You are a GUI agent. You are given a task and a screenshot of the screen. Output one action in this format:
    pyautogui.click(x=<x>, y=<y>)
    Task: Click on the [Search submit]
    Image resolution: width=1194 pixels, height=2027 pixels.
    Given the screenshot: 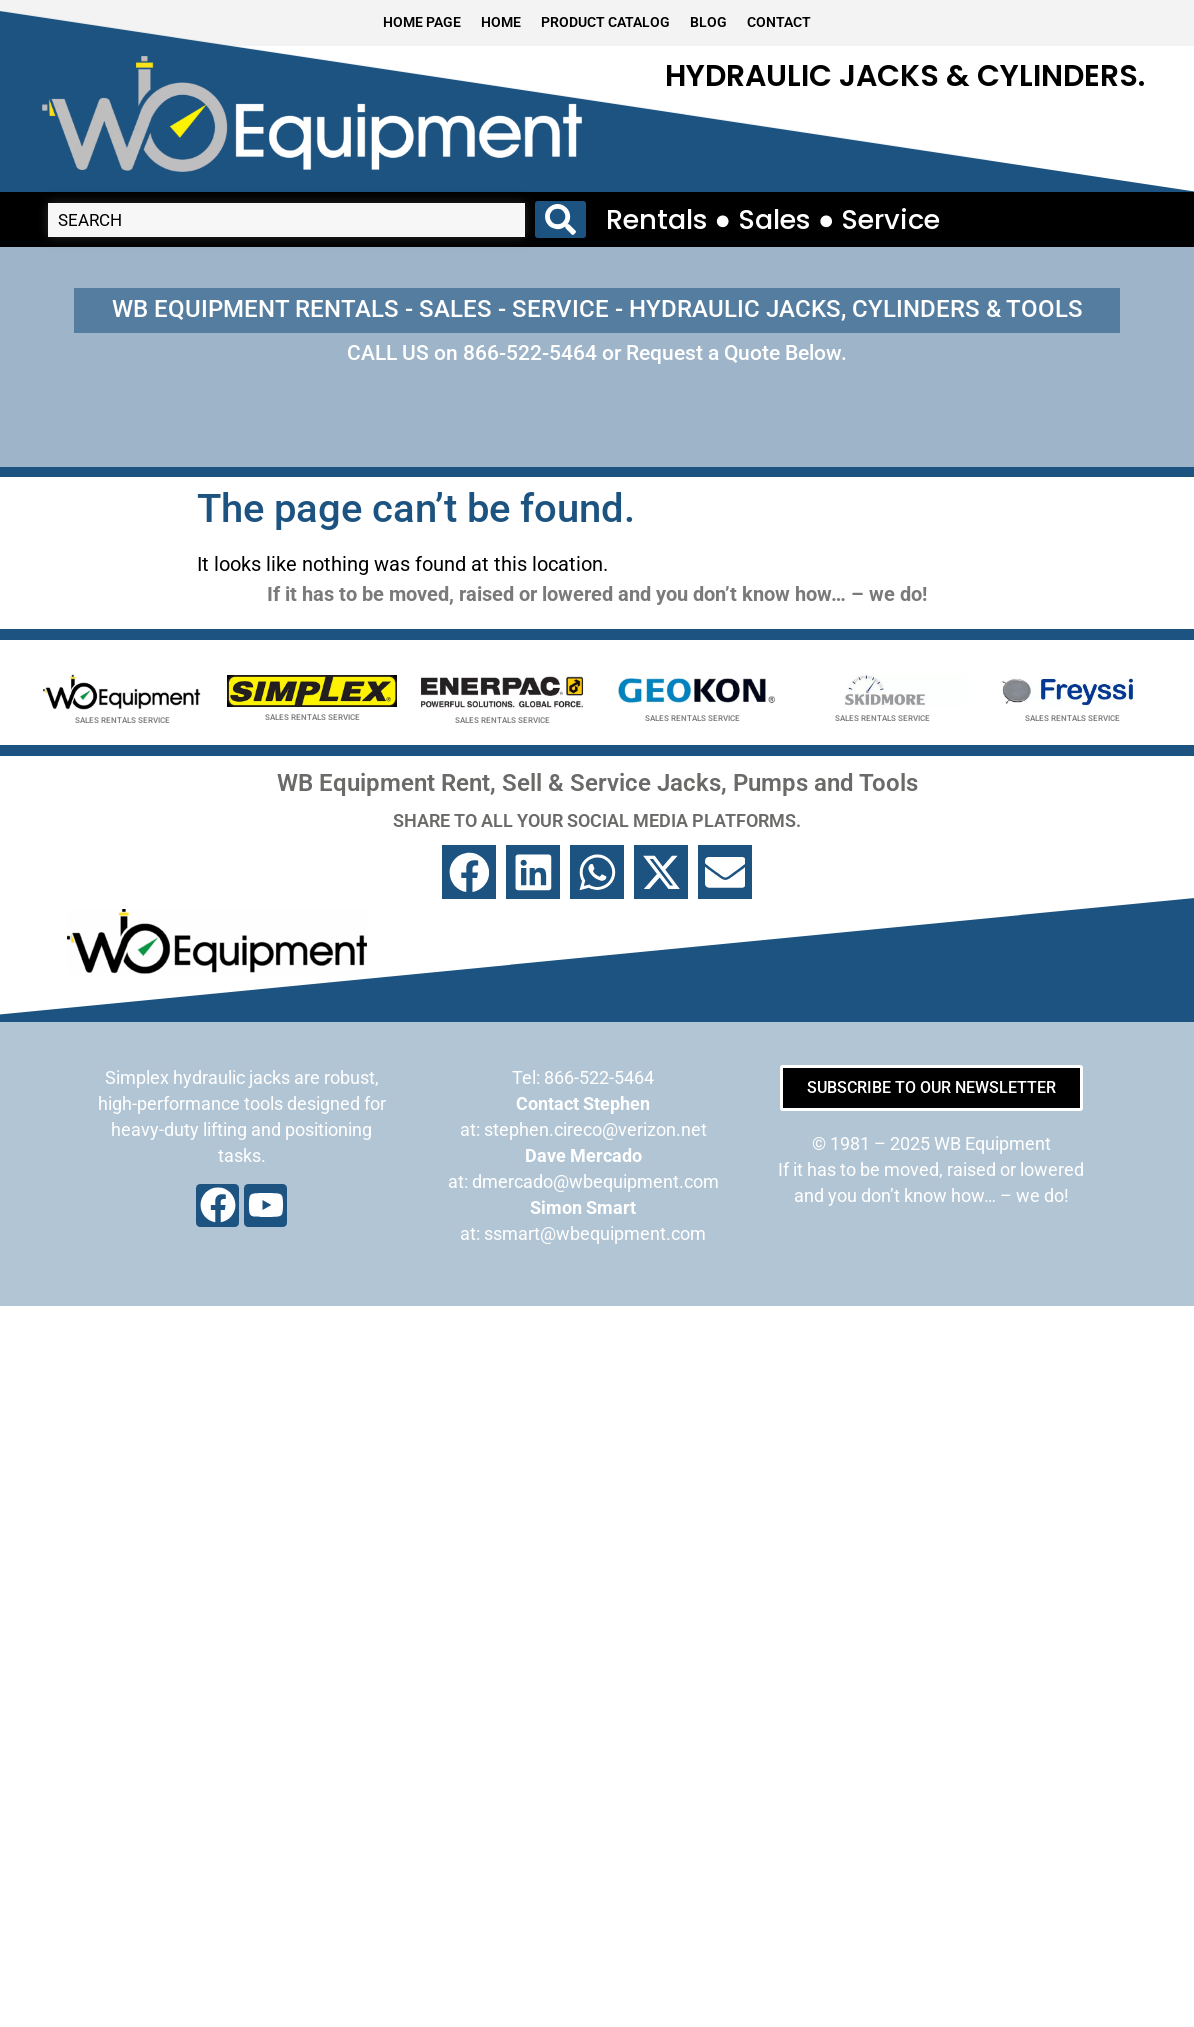 What is the action you would take?
    pyautogui.click(x=560, y=219)
    